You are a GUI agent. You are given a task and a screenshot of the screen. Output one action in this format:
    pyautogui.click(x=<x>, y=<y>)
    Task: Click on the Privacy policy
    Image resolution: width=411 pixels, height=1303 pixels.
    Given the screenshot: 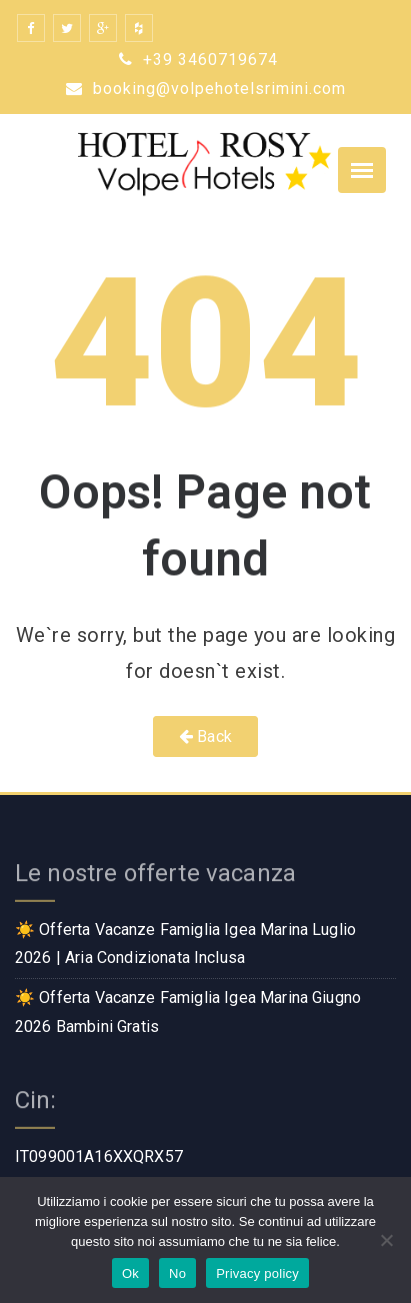 What is the action you would take?
    pyautogui.click(x=257, y=1273)
    